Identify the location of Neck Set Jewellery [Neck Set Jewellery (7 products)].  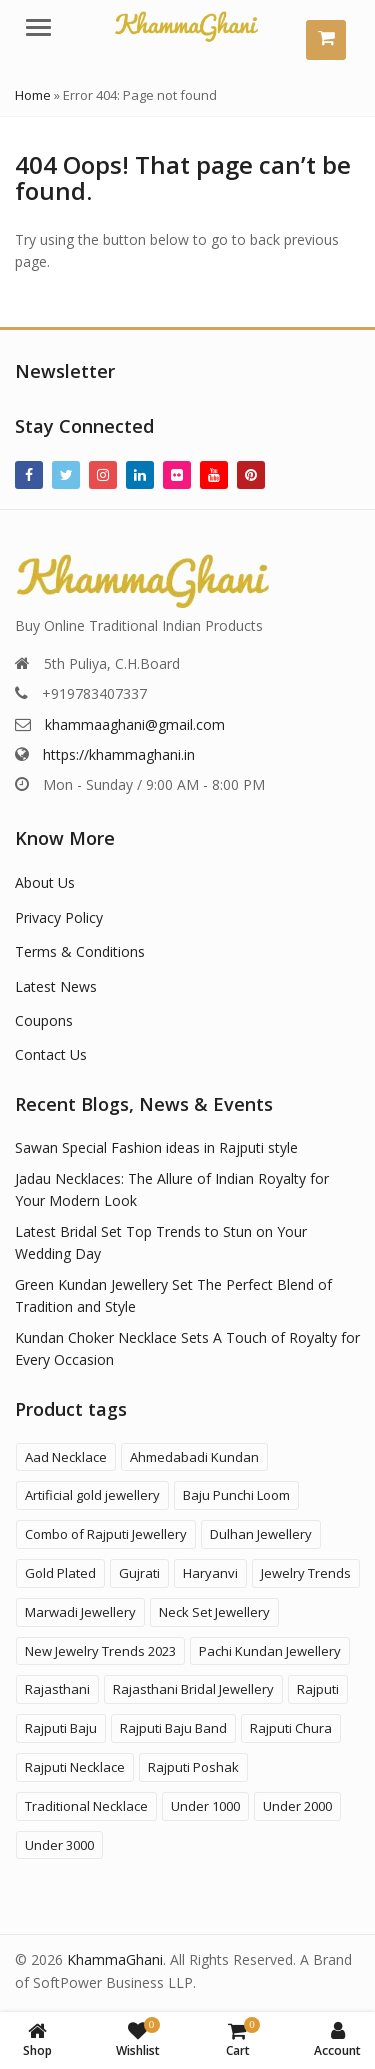
(214, 1612).